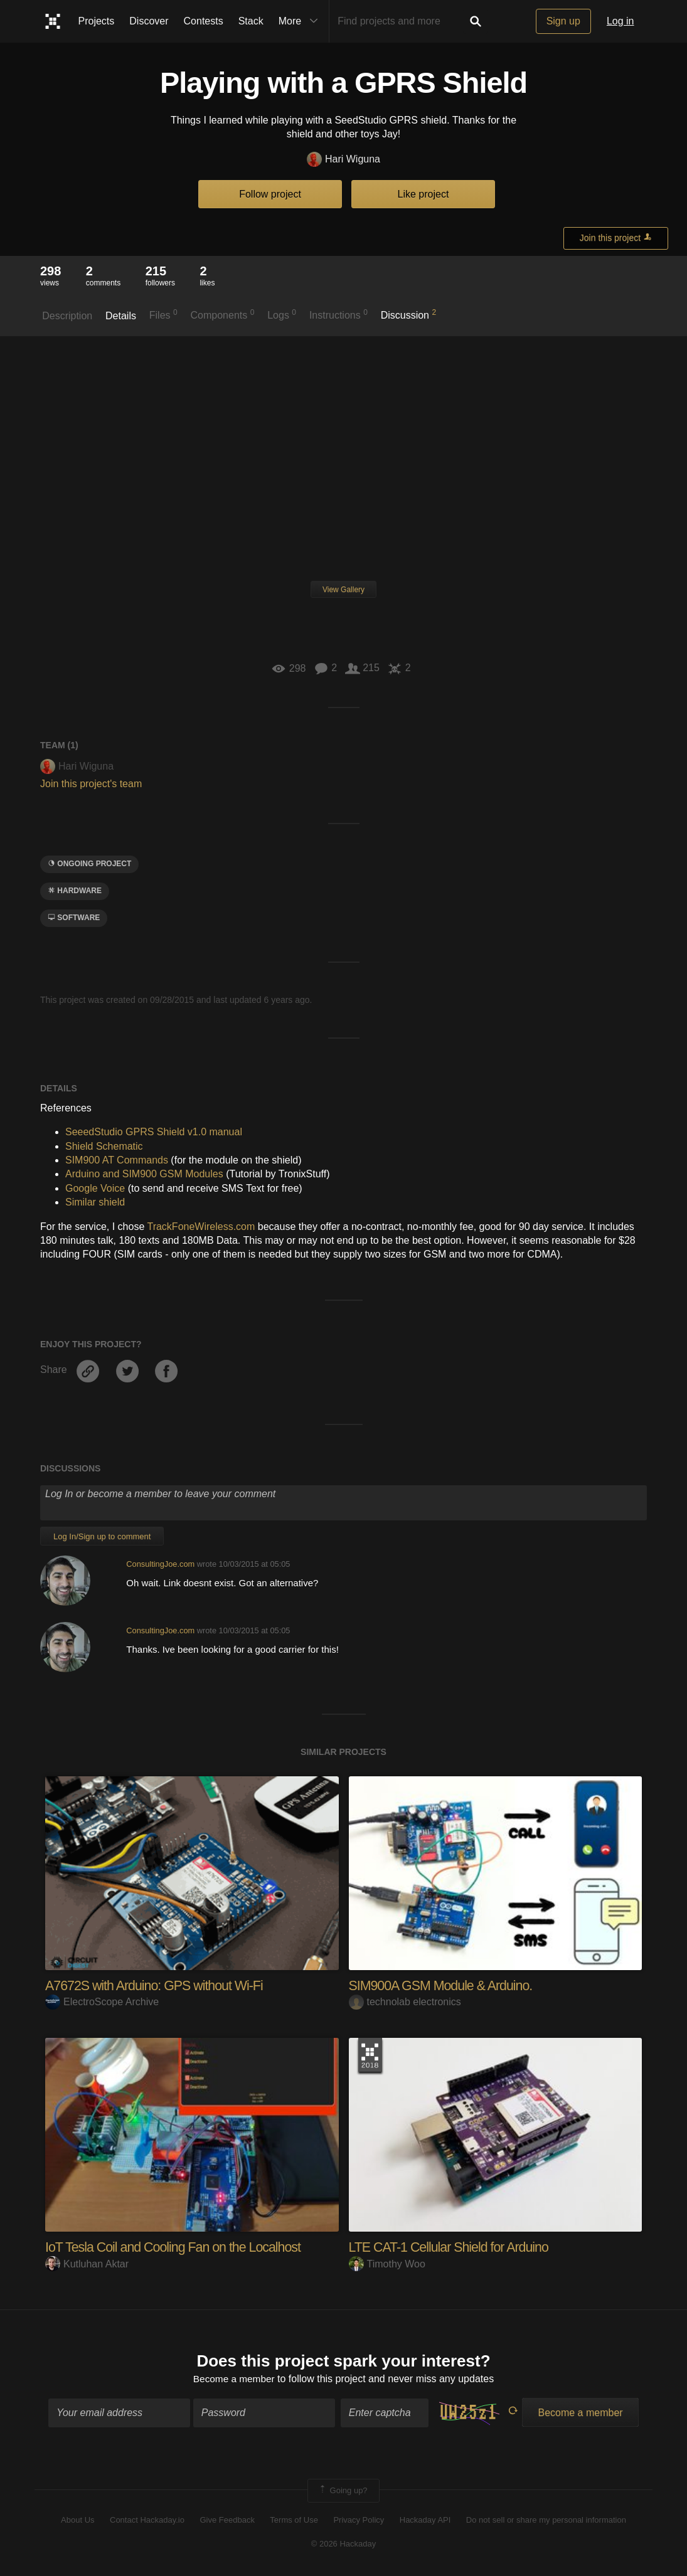 The image size is (687, 2576). I want to click on Log in, so click(620, 21).